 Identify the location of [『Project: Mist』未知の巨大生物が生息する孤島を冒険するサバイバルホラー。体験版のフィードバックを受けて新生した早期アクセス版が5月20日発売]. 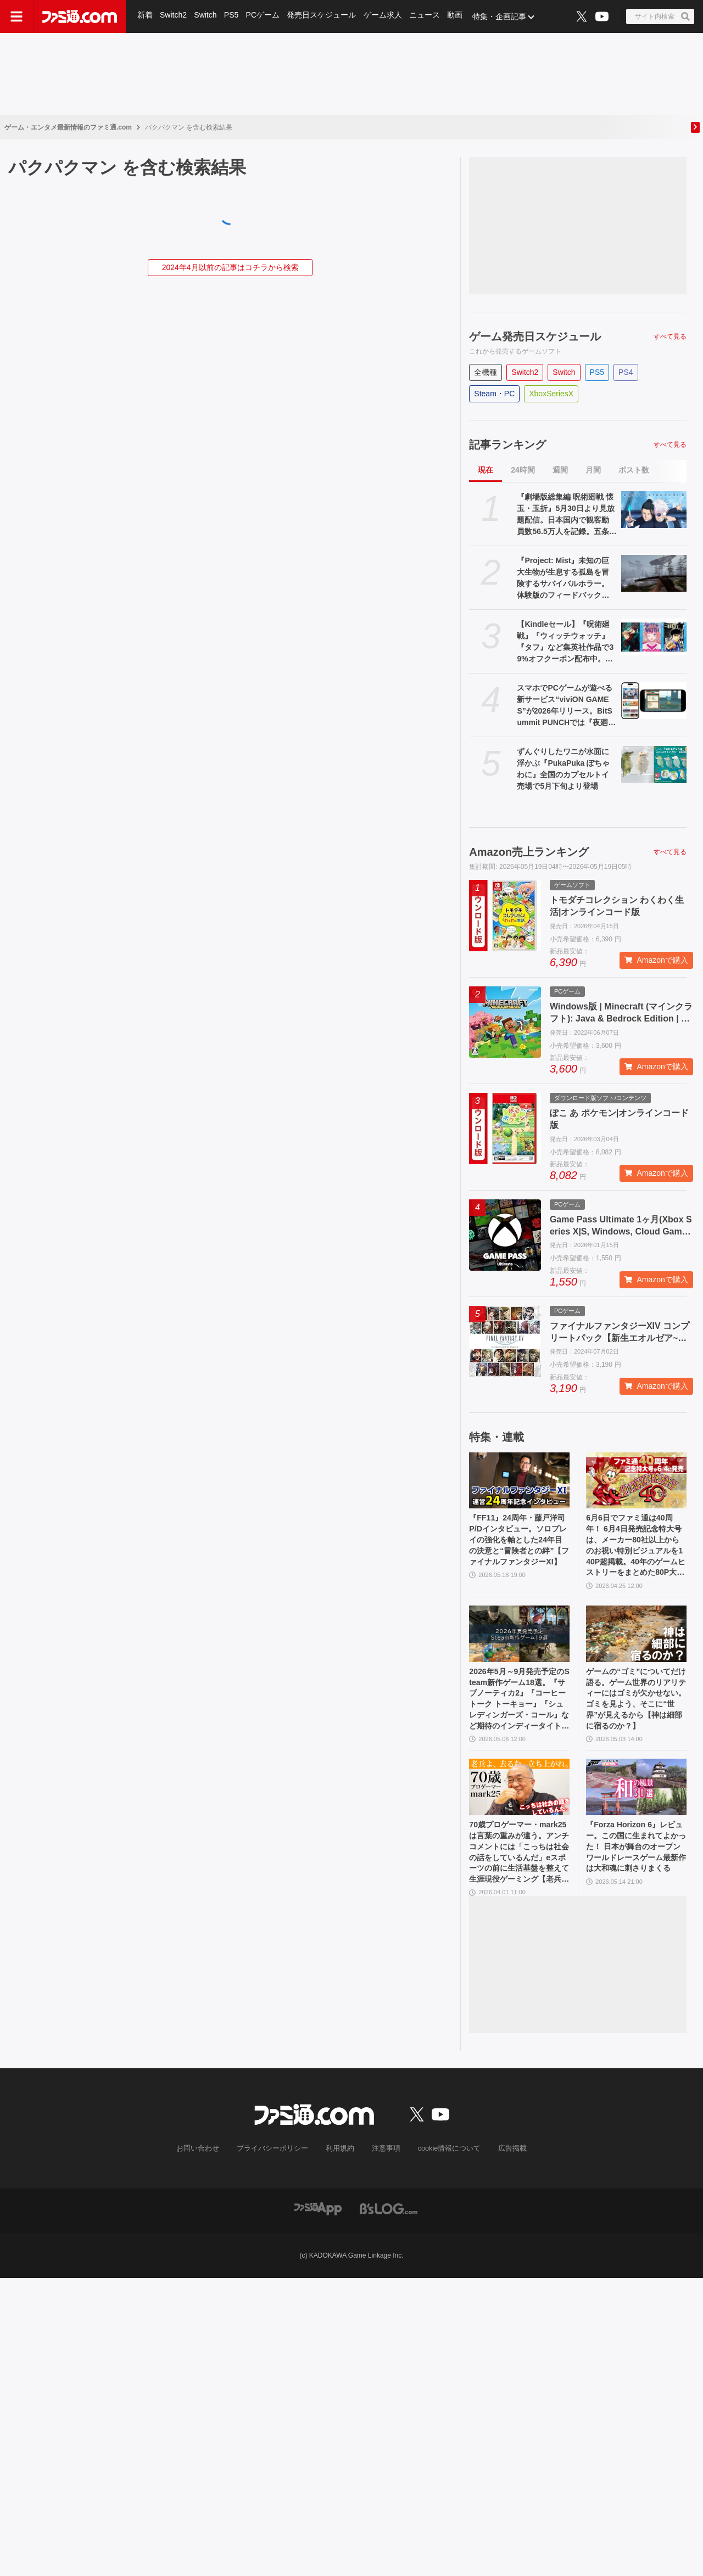
(654, 573).